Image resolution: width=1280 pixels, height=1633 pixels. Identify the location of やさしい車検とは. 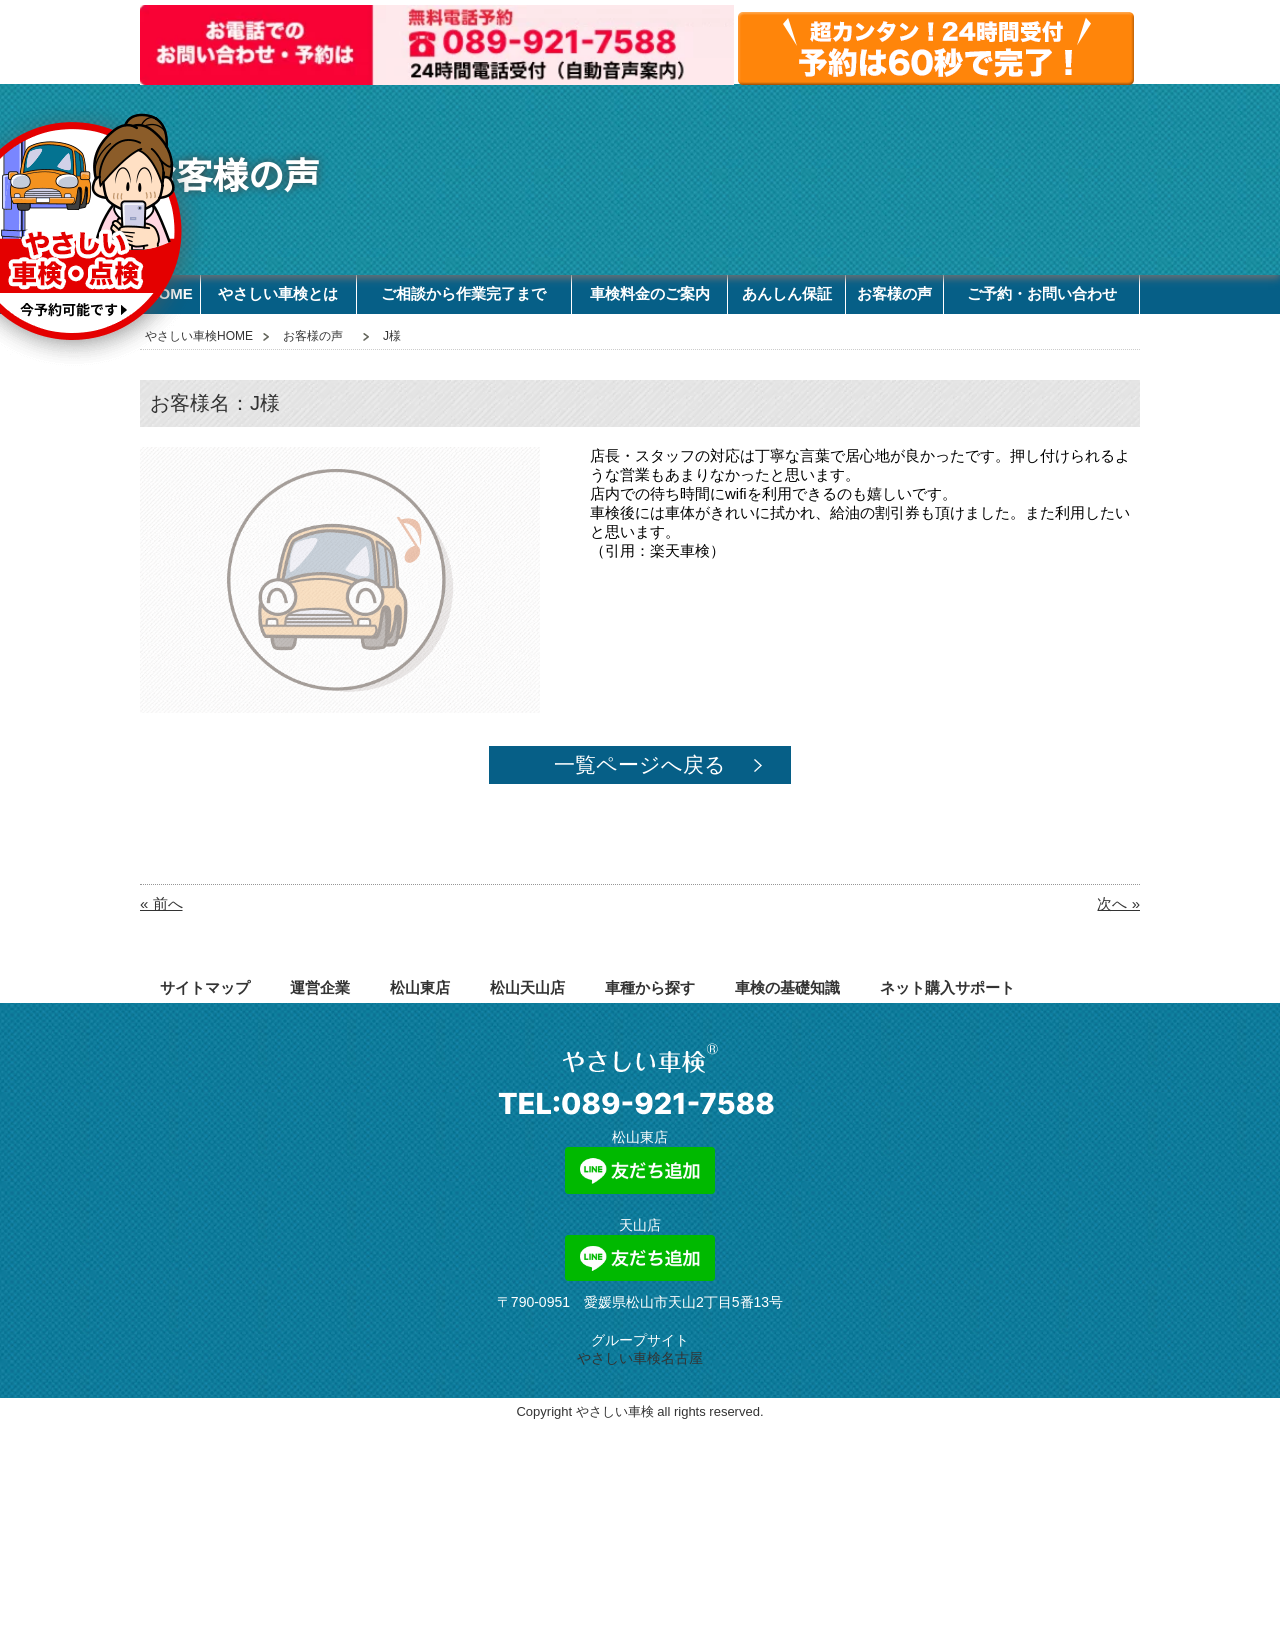
(278, 293).